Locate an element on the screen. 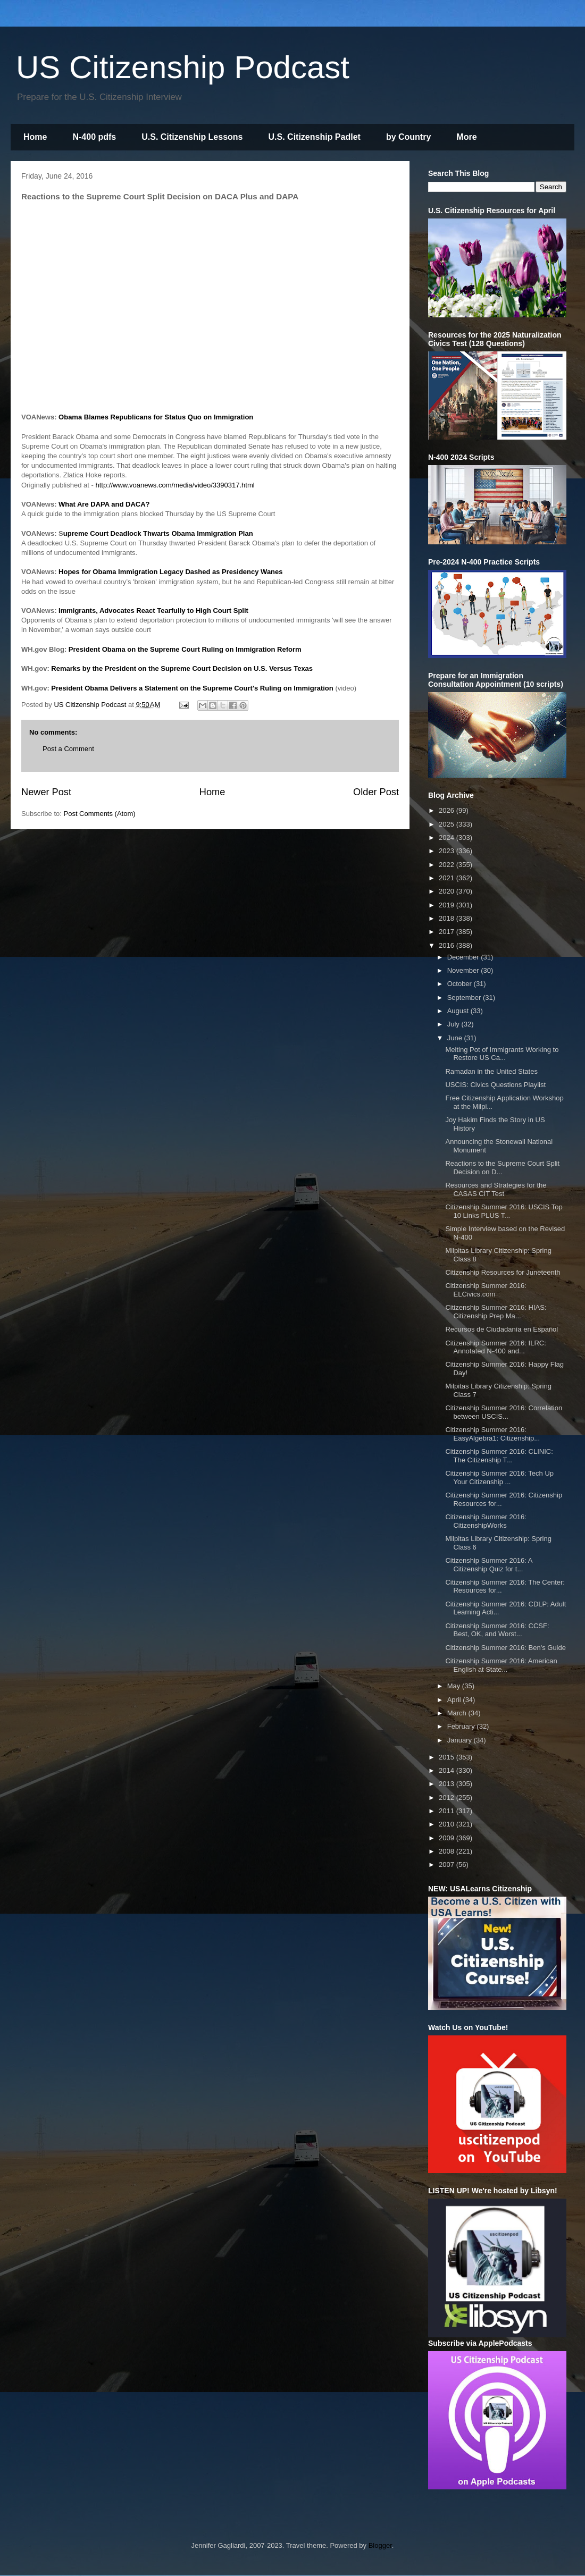  Citizenship Summer 2016: Correlation between USCIS... is located at coordinates (503, 1412).